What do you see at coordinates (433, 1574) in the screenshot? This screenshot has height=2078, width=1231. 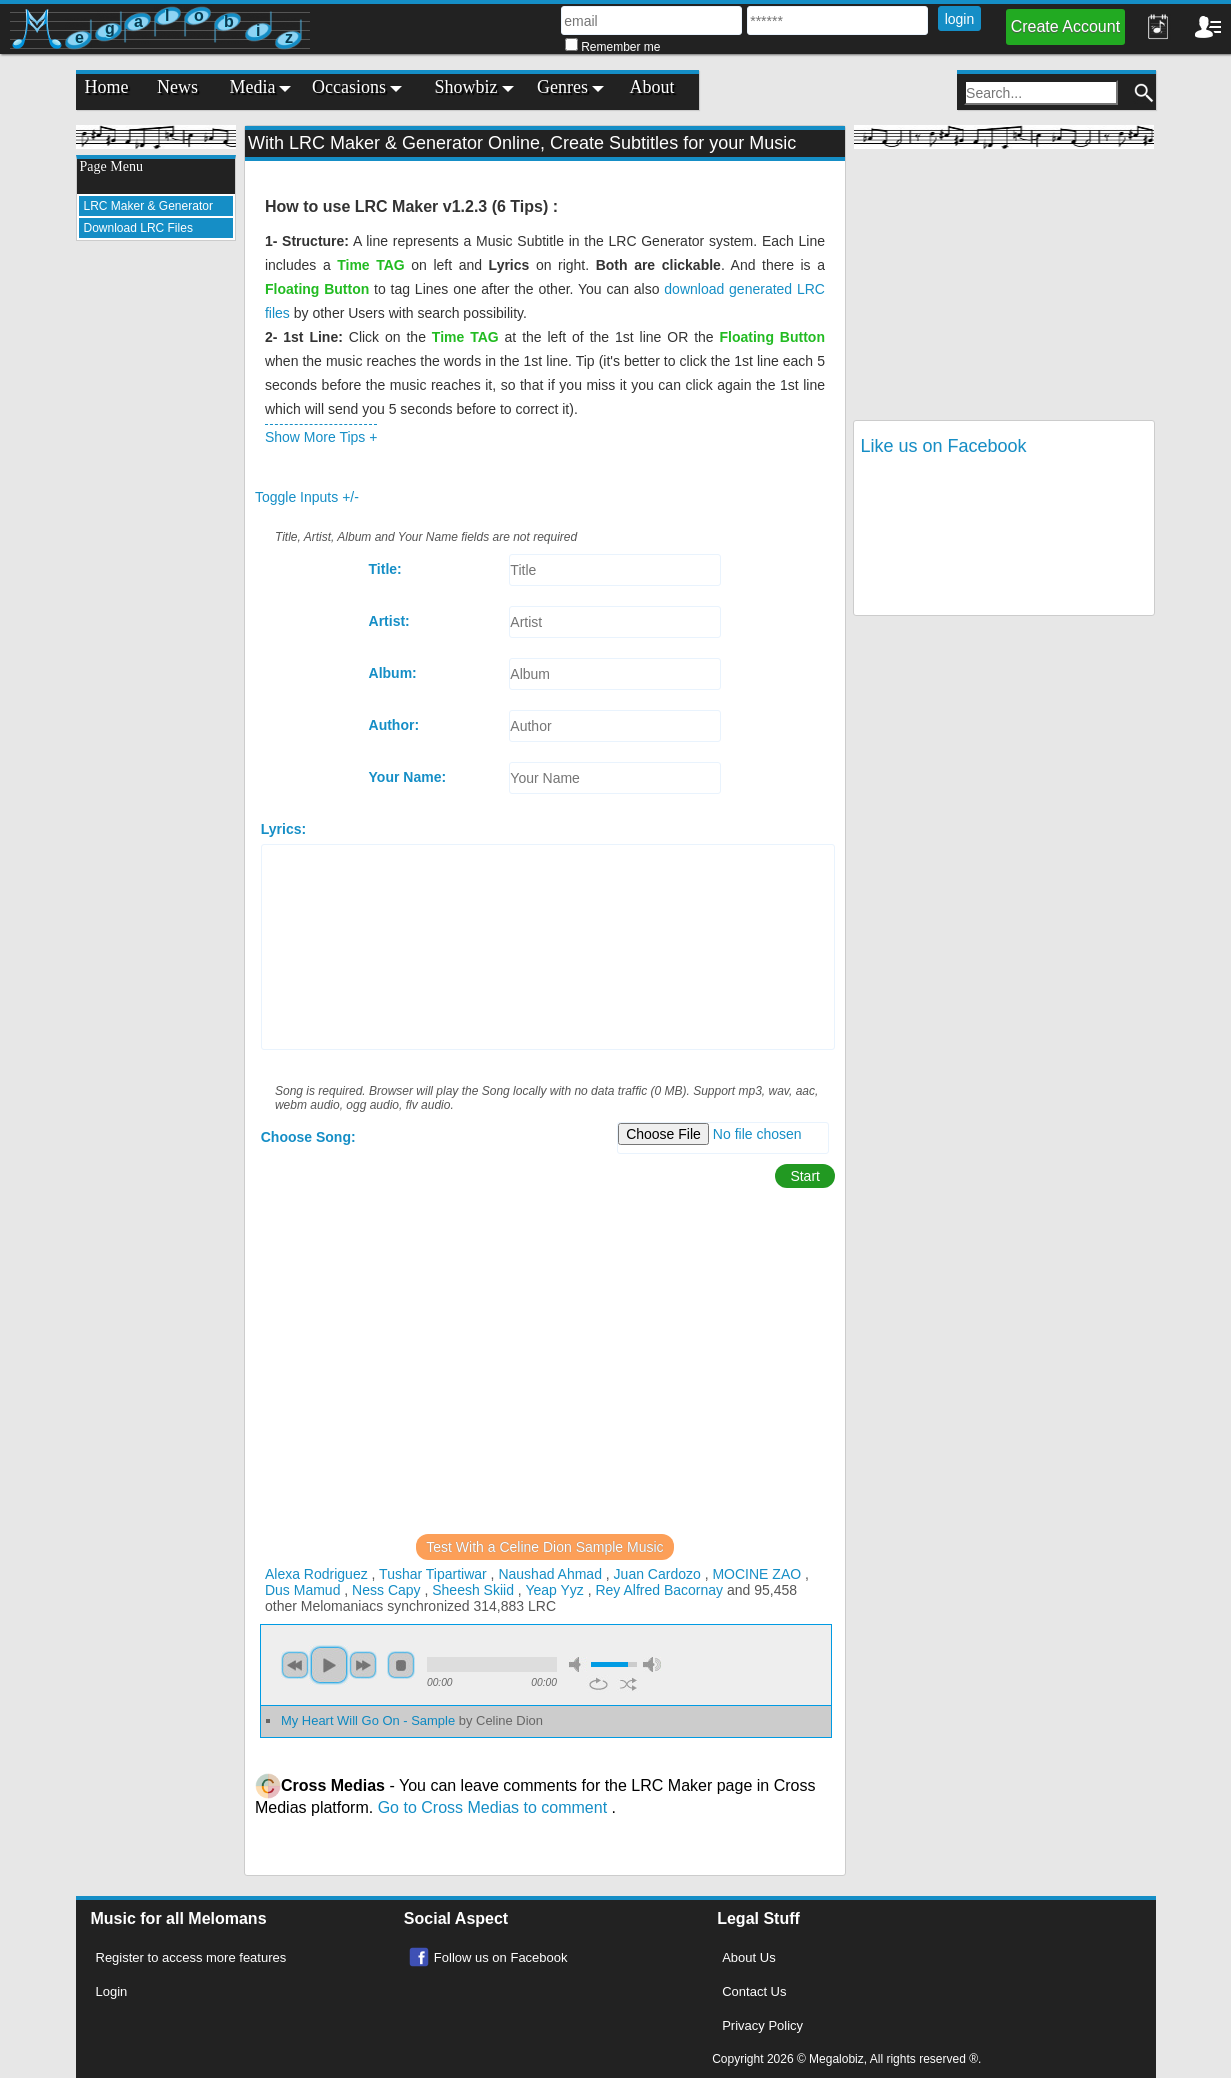 I see `Tushar Tipartiwar` at bounding box center [433, 1574].